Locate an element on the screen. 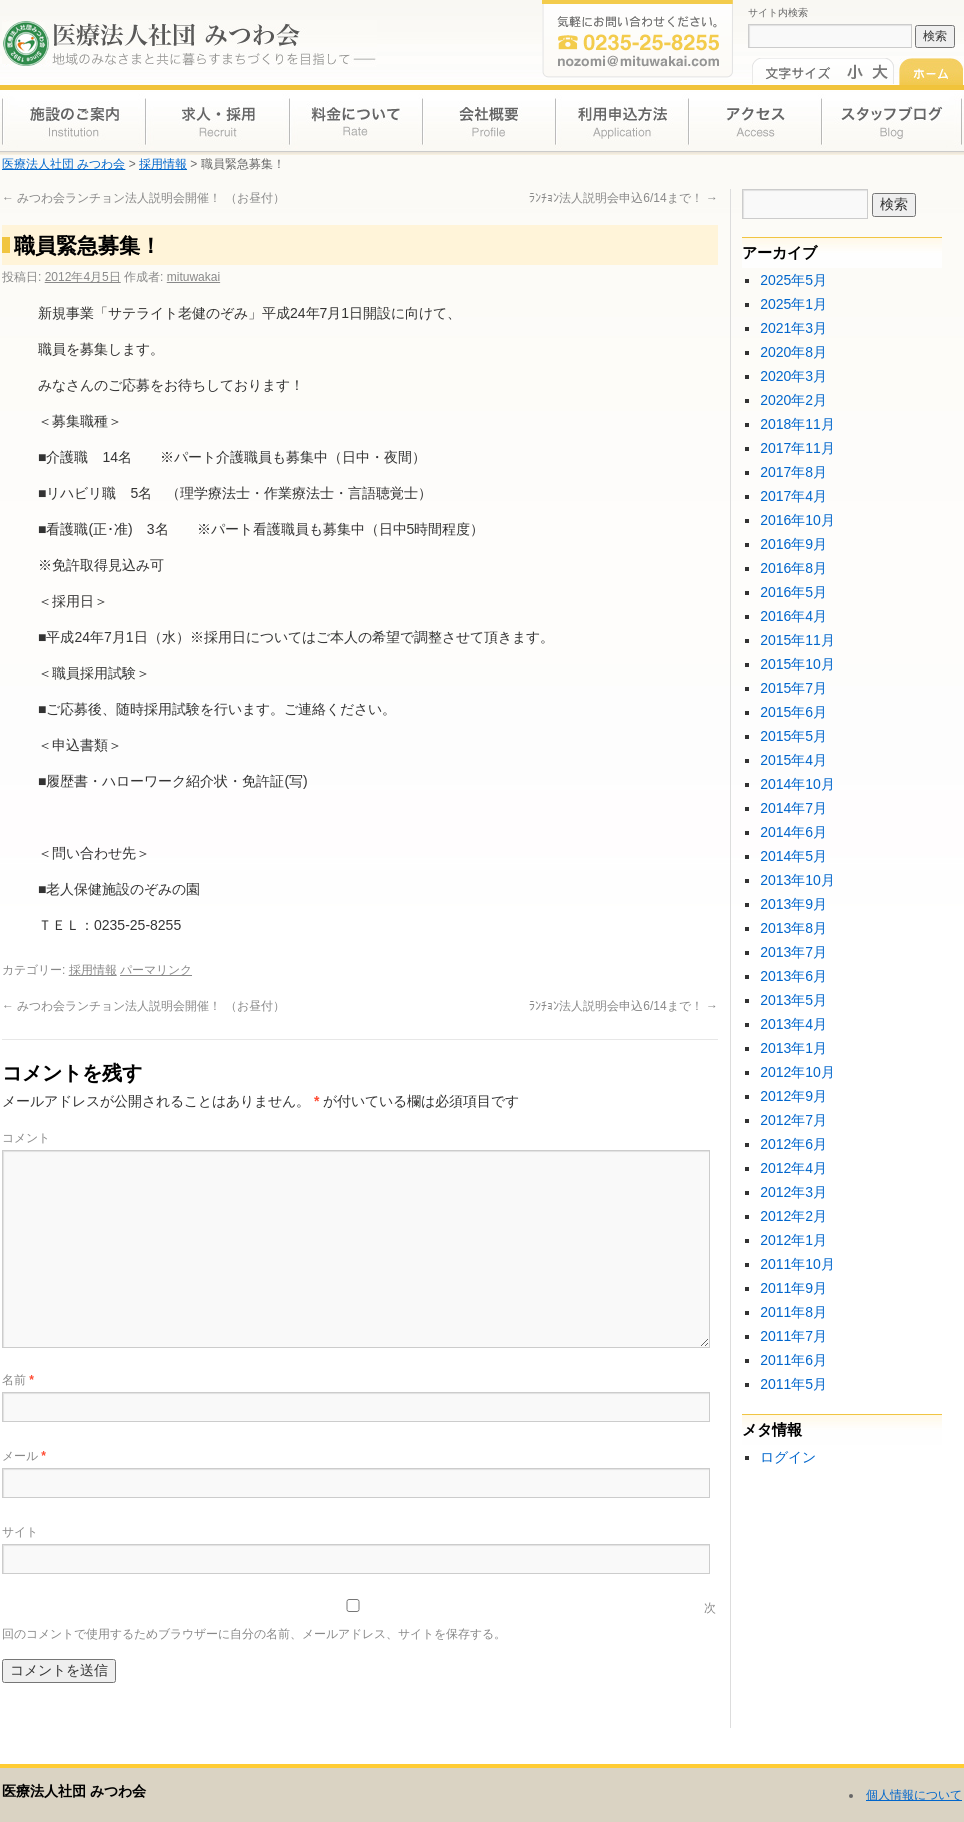 The width and height of the screenshot is (964, 1822). 名前 is located at coordinates (18, 1380).